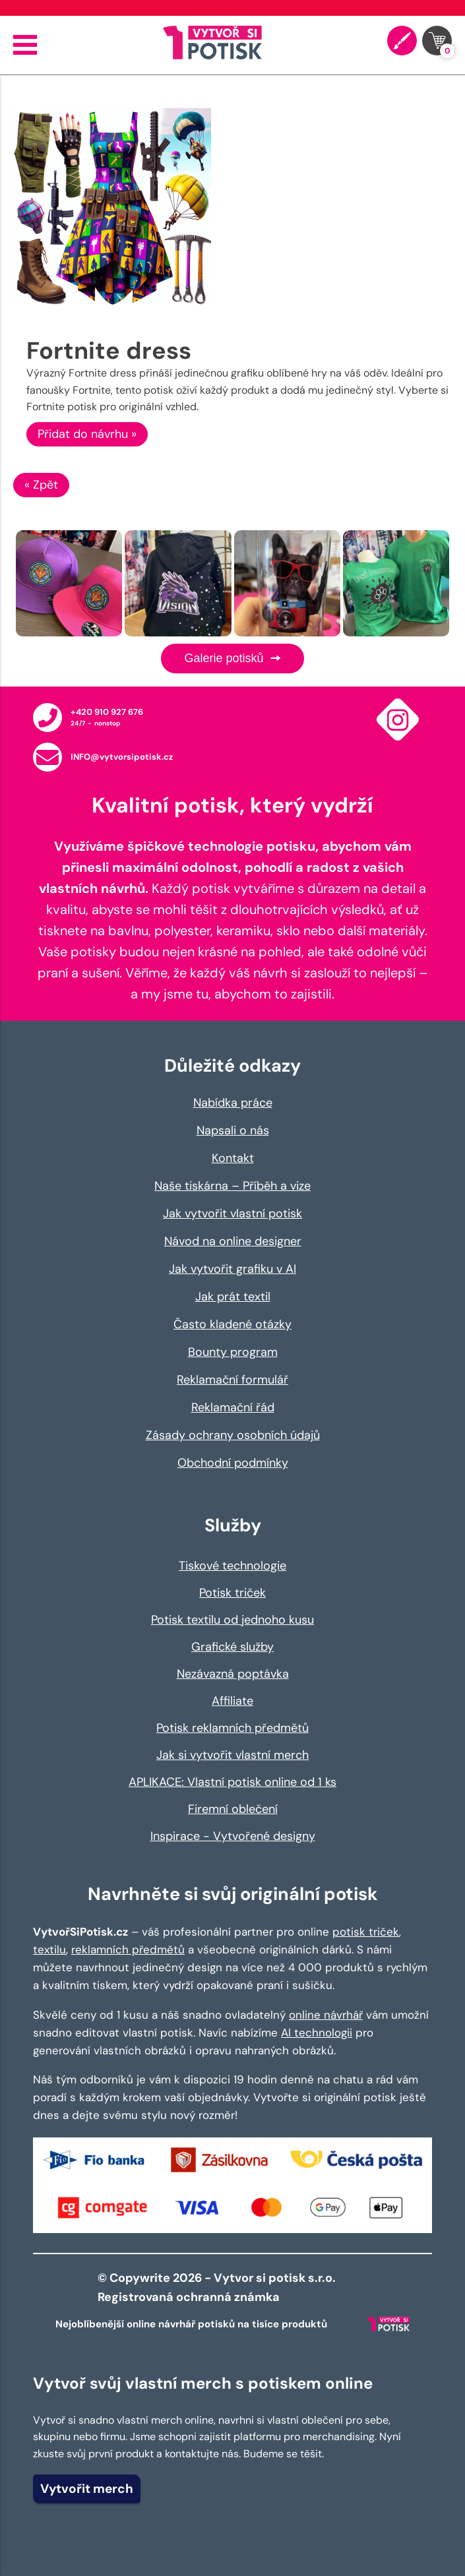 This screenshot has width=465, height=2576. Describe the element at coordinates (233, 1352) in the screenshot. I see `Bounty program` at that location.